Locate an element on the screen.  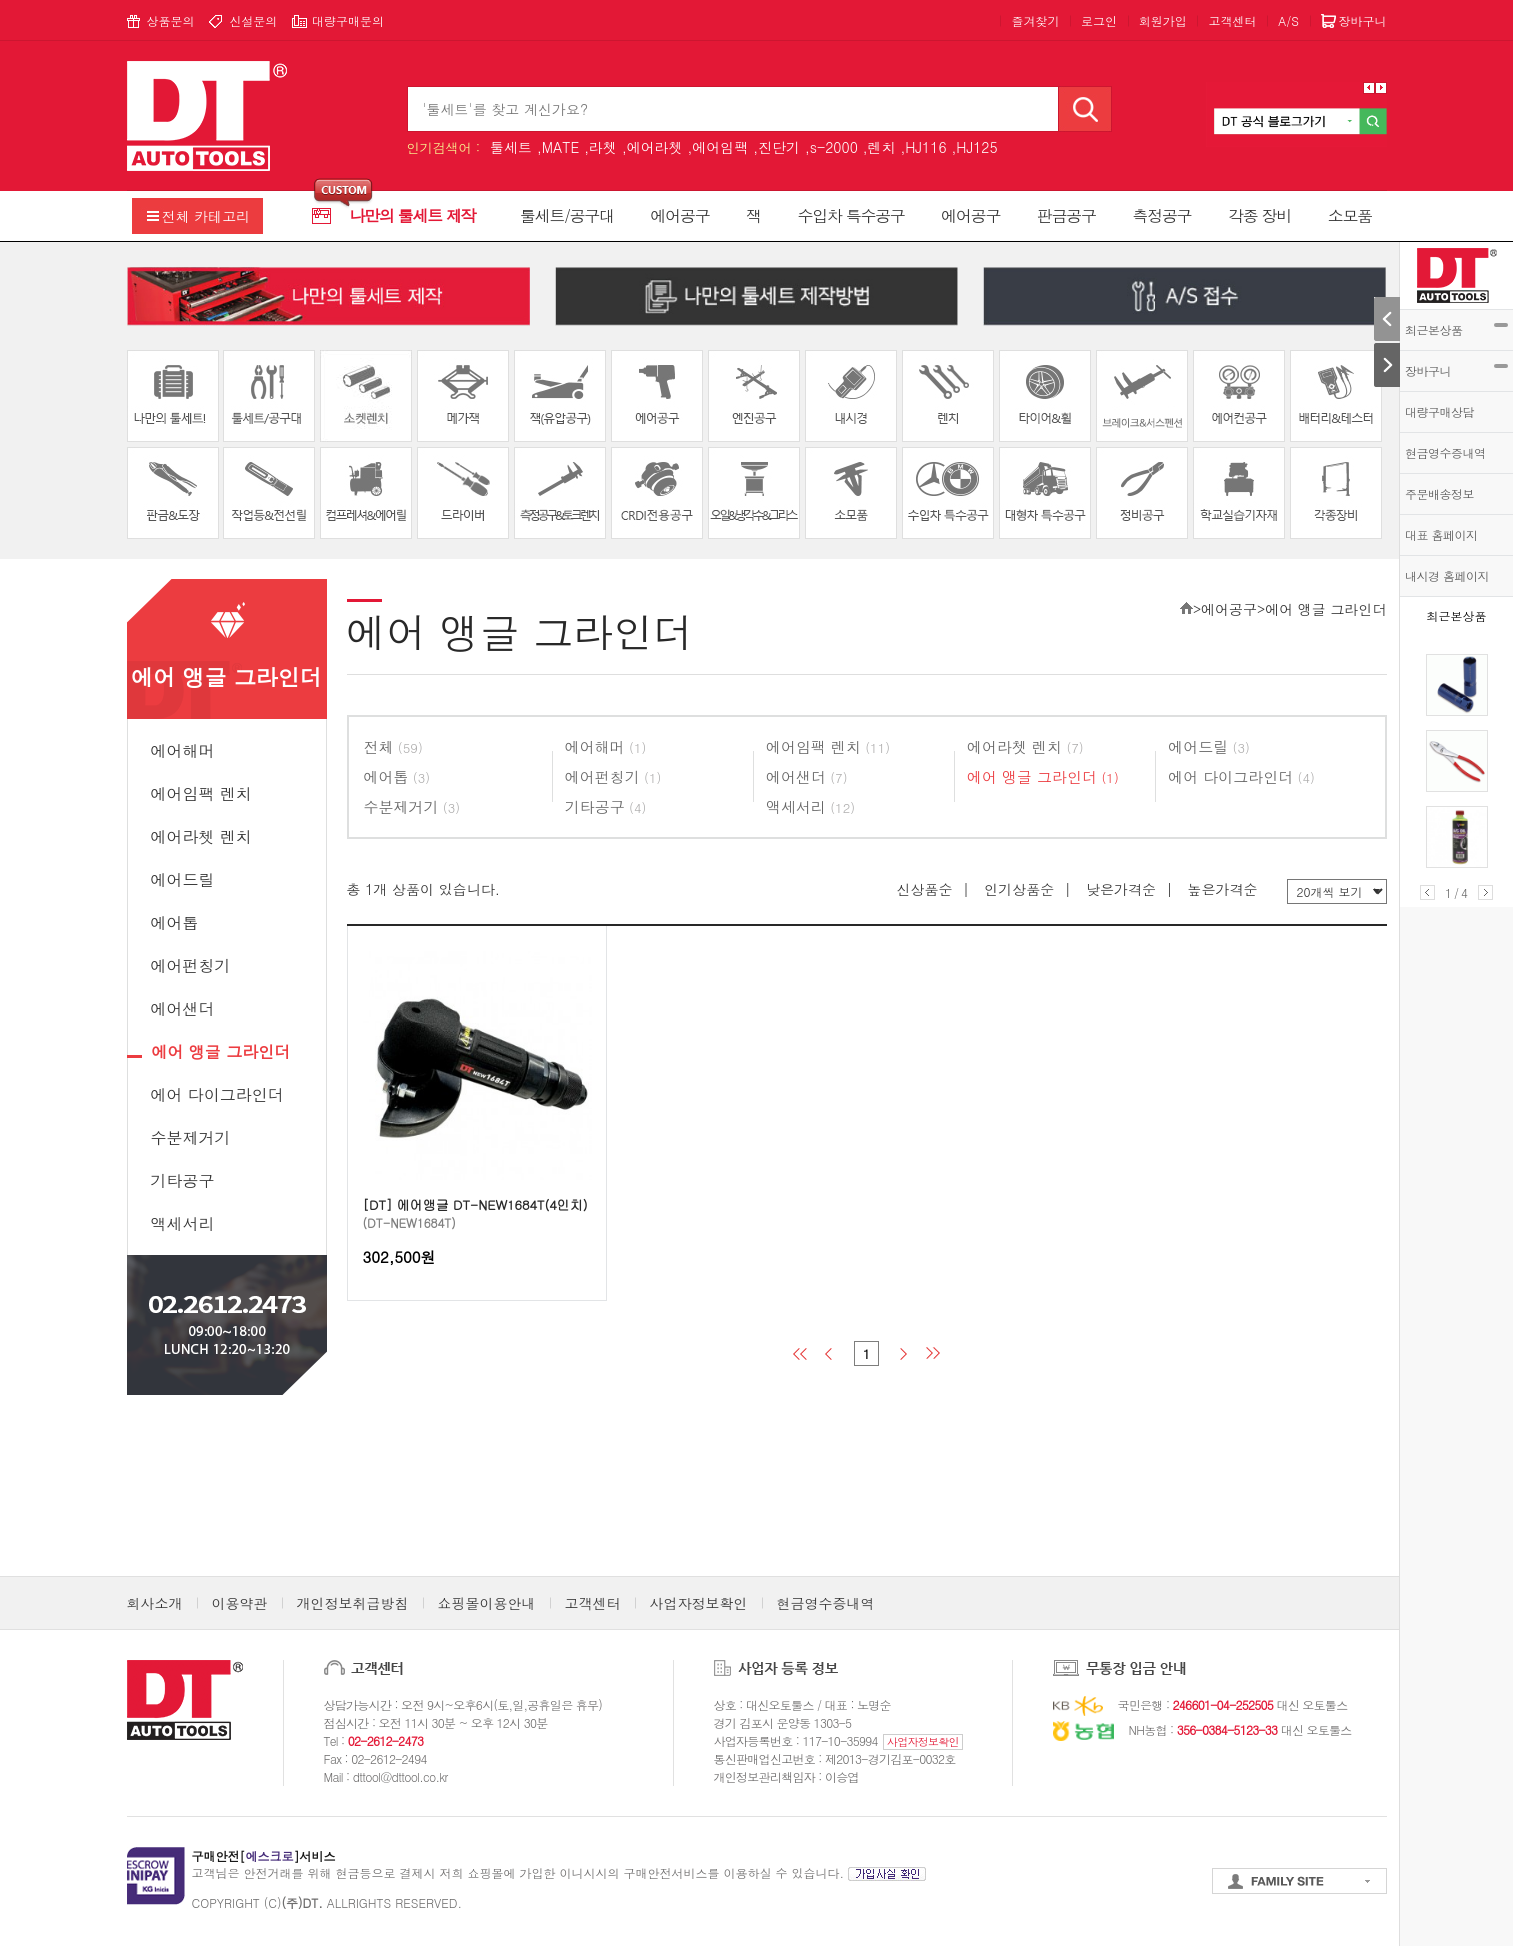
소모품 is located at coordinates (1350, 215).